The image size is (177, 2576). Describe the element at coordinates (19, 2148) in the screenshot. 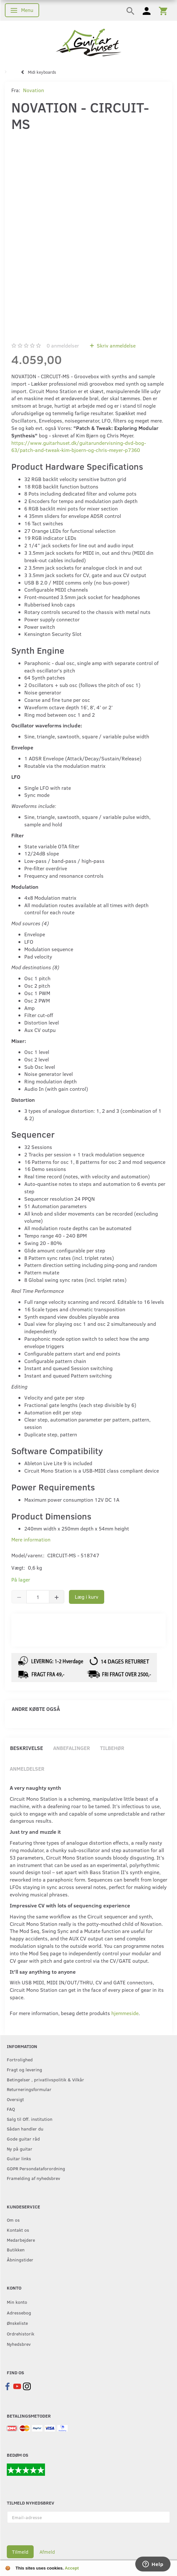

I see `Ny på guitar` at that location.